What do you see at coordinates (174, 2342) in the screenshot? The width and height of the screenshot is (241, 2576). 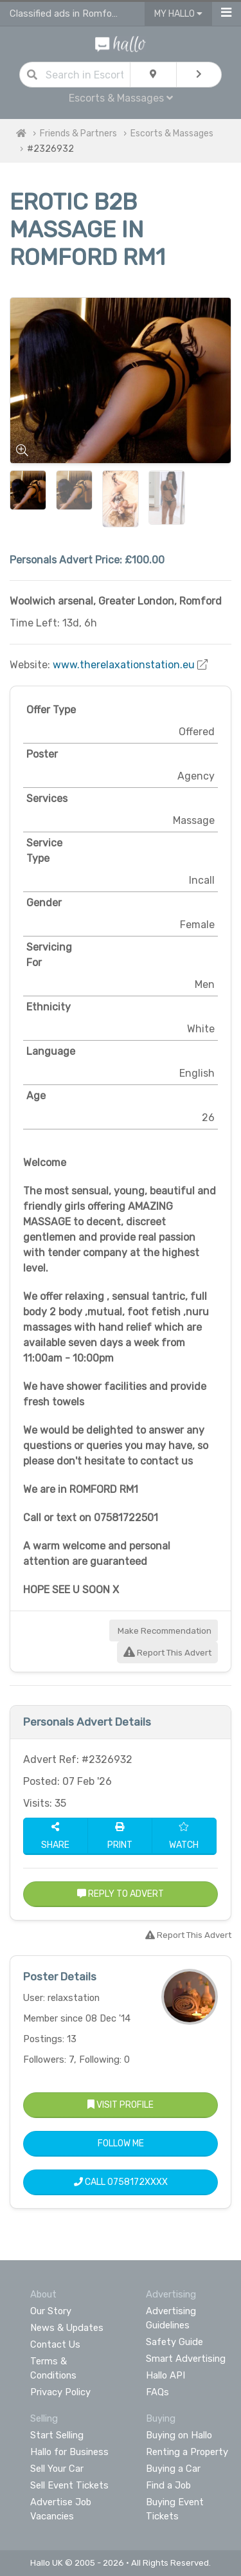 I see `Safety Guide` at bounding box center [174, 2342].